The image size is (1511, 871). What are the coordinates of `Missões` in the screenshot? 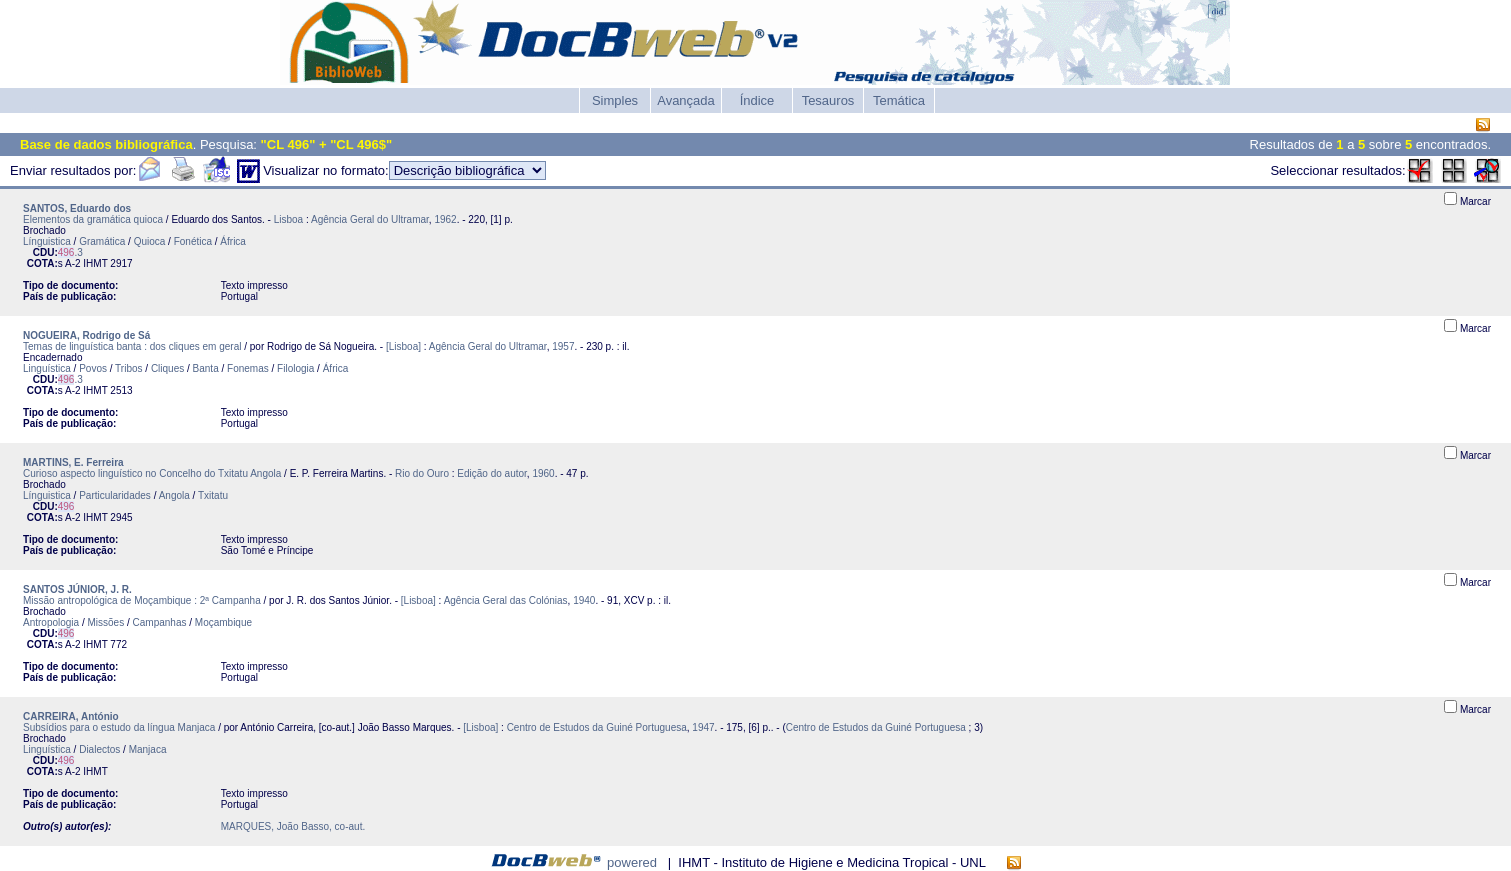 It's located at (106, 622).